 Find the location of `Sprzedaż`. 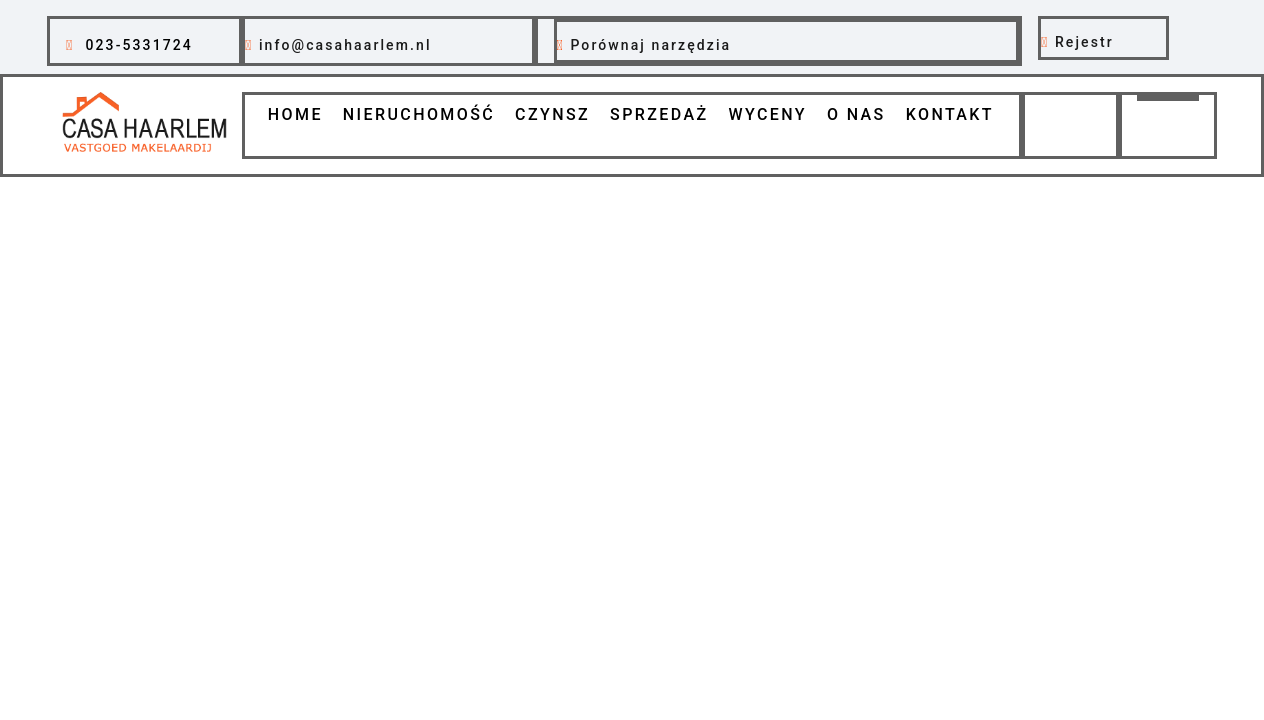

Sprzedaż is located at coordinates (659, 114).